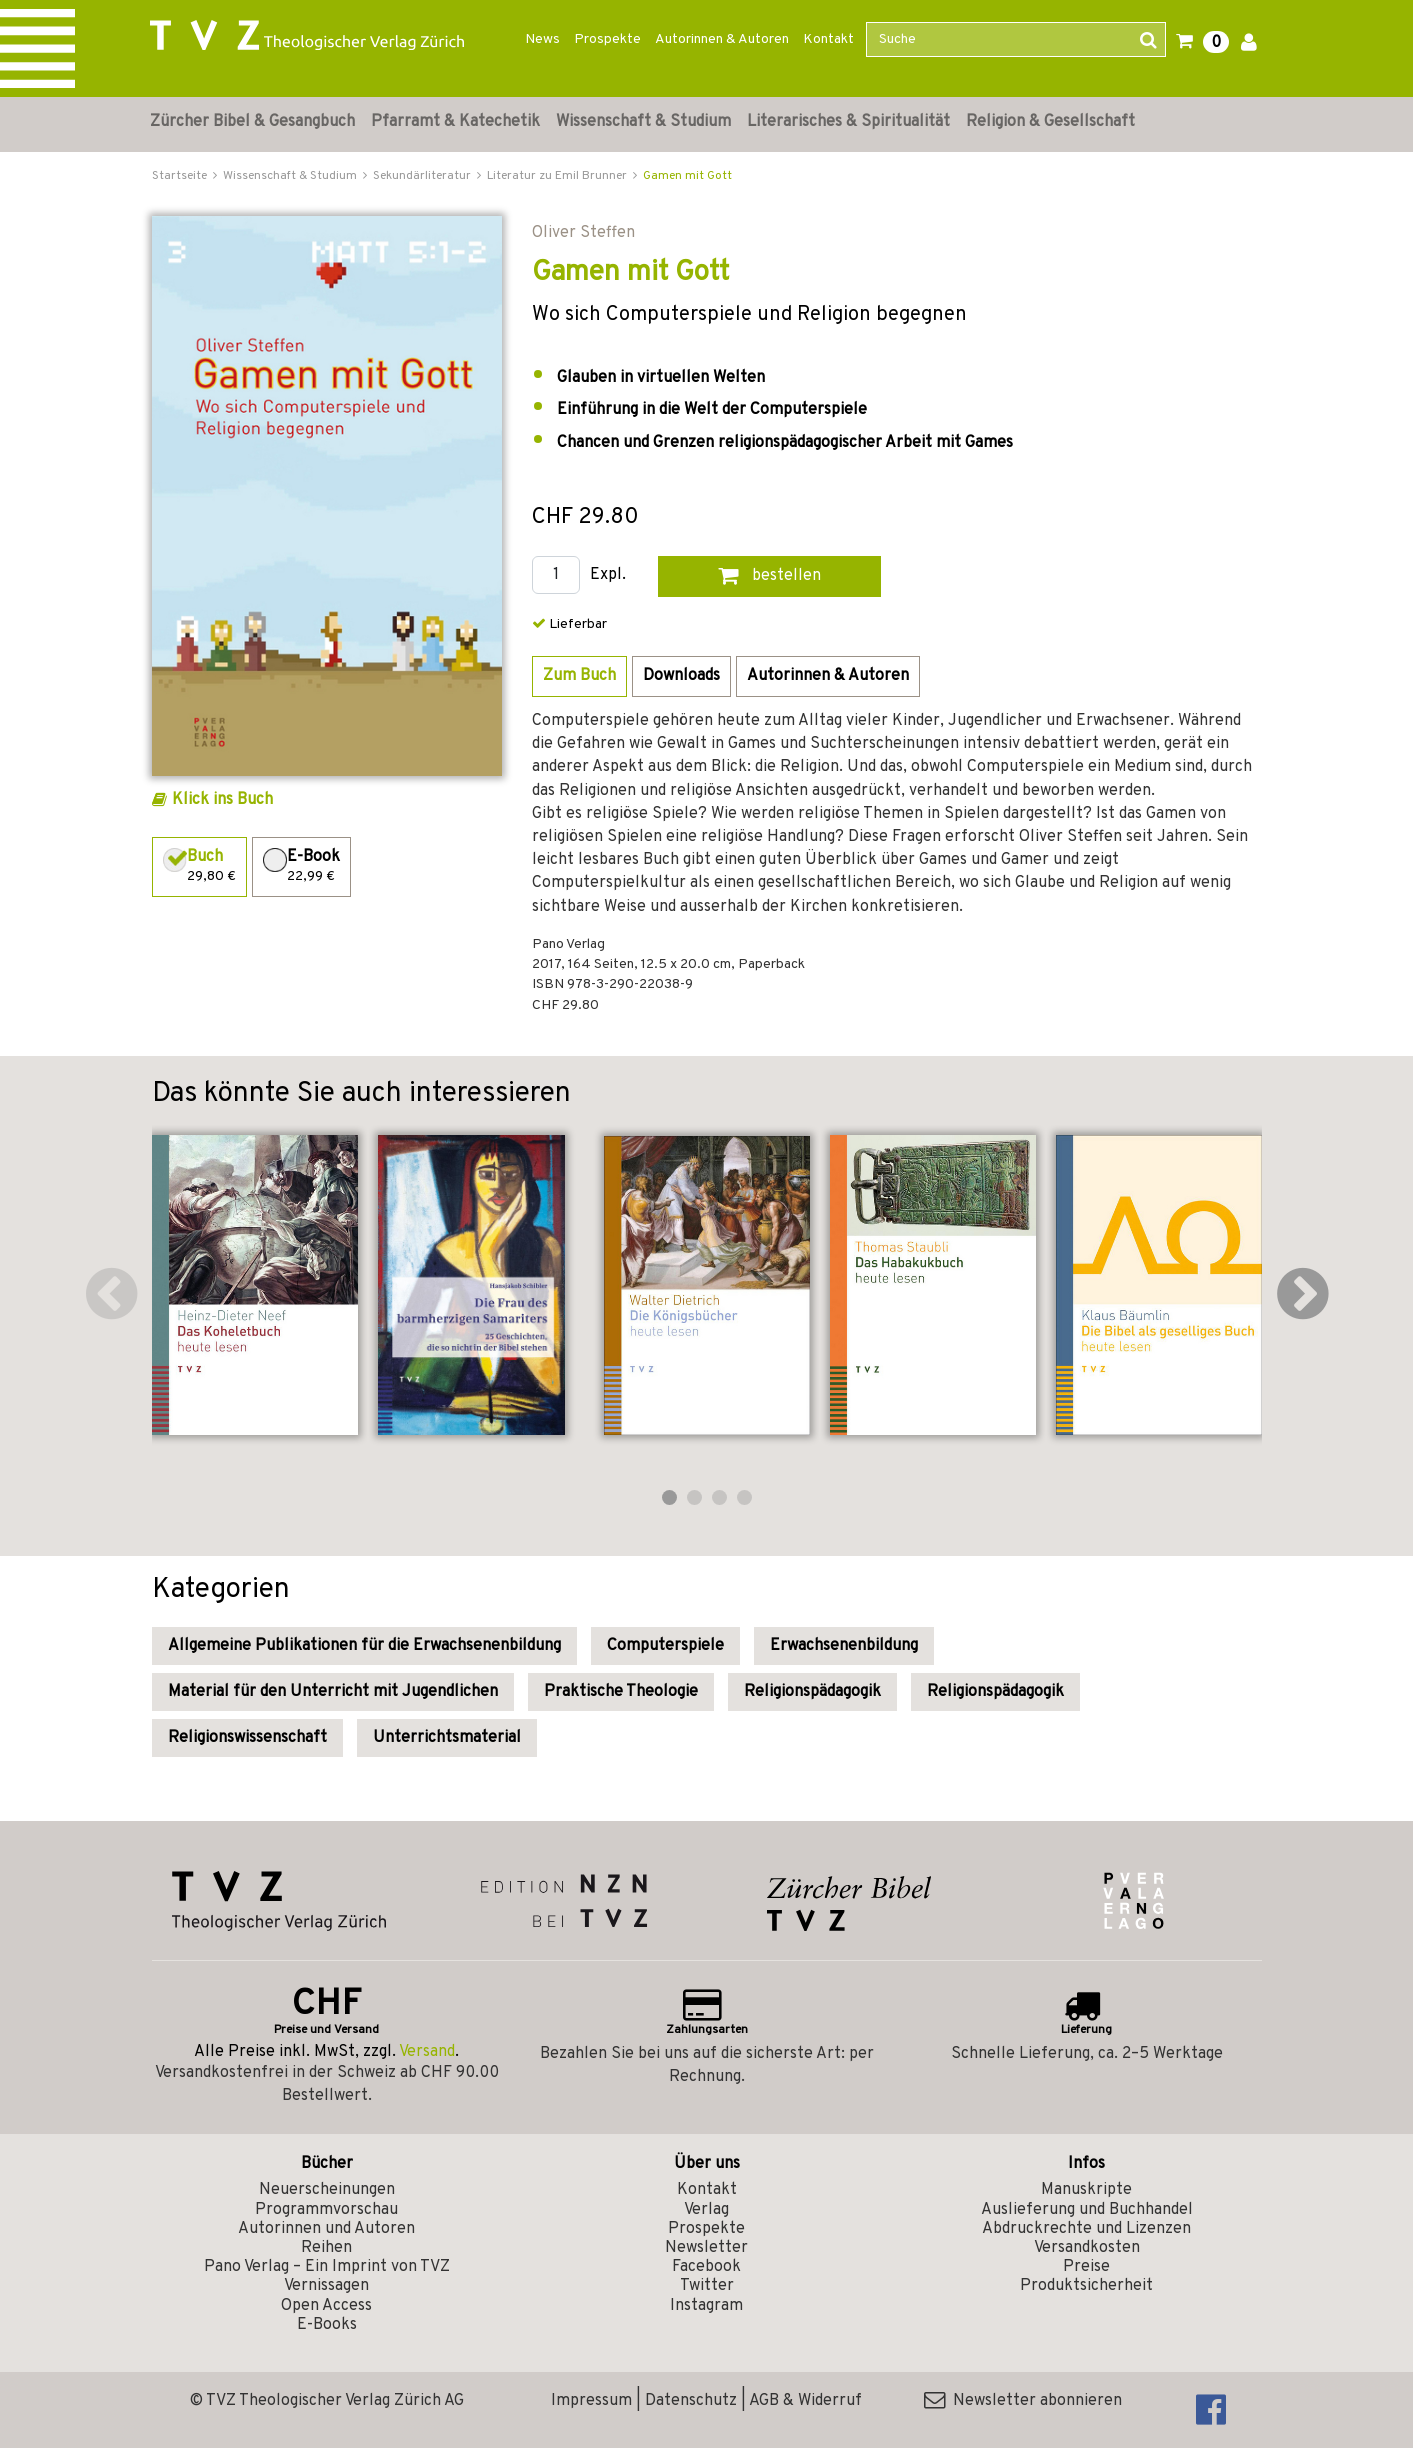  What do you see at coordinates (326, 2248) in the screenshot?
I see `Reihen` at bounding box center [326, 2248].